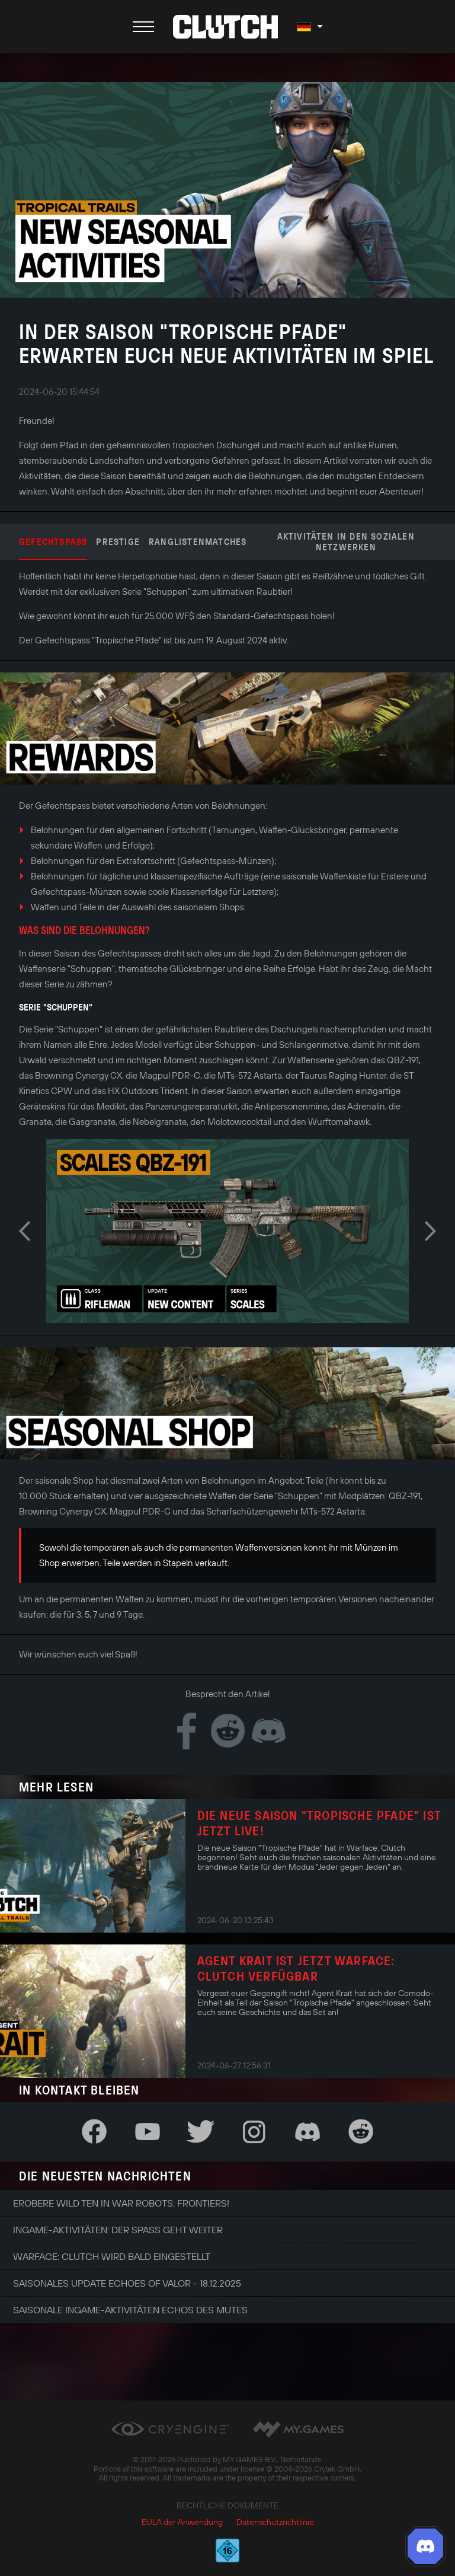  Describe the element at coordinates (430, 1231) in the screenshot. I see `Next [button]` at that location.